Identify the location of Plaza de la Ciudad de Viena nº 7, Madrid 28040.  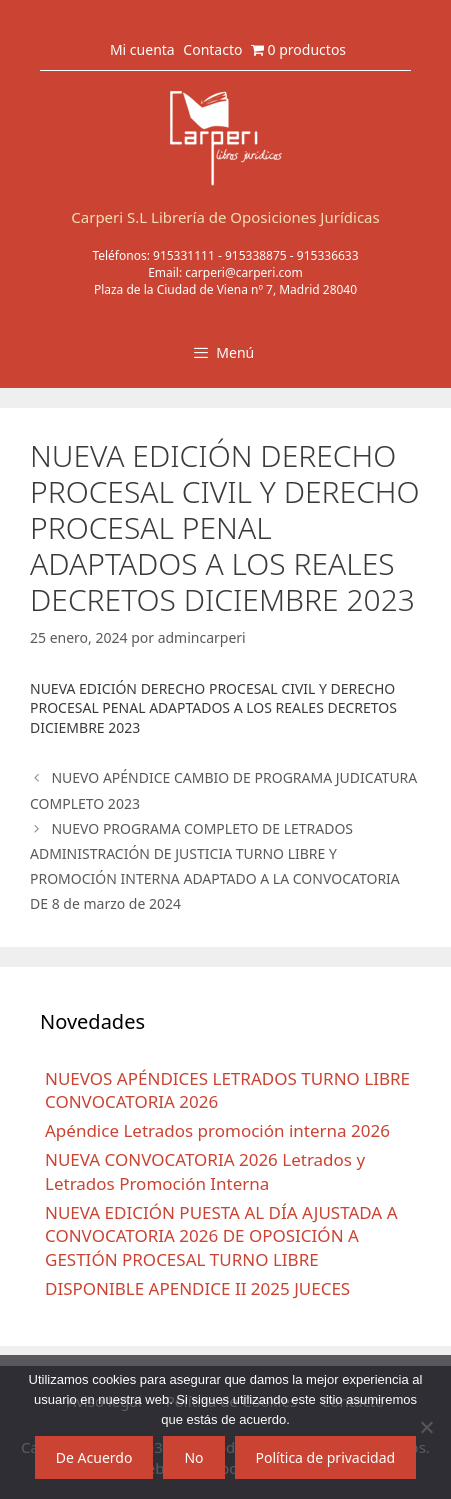
(225, 289).